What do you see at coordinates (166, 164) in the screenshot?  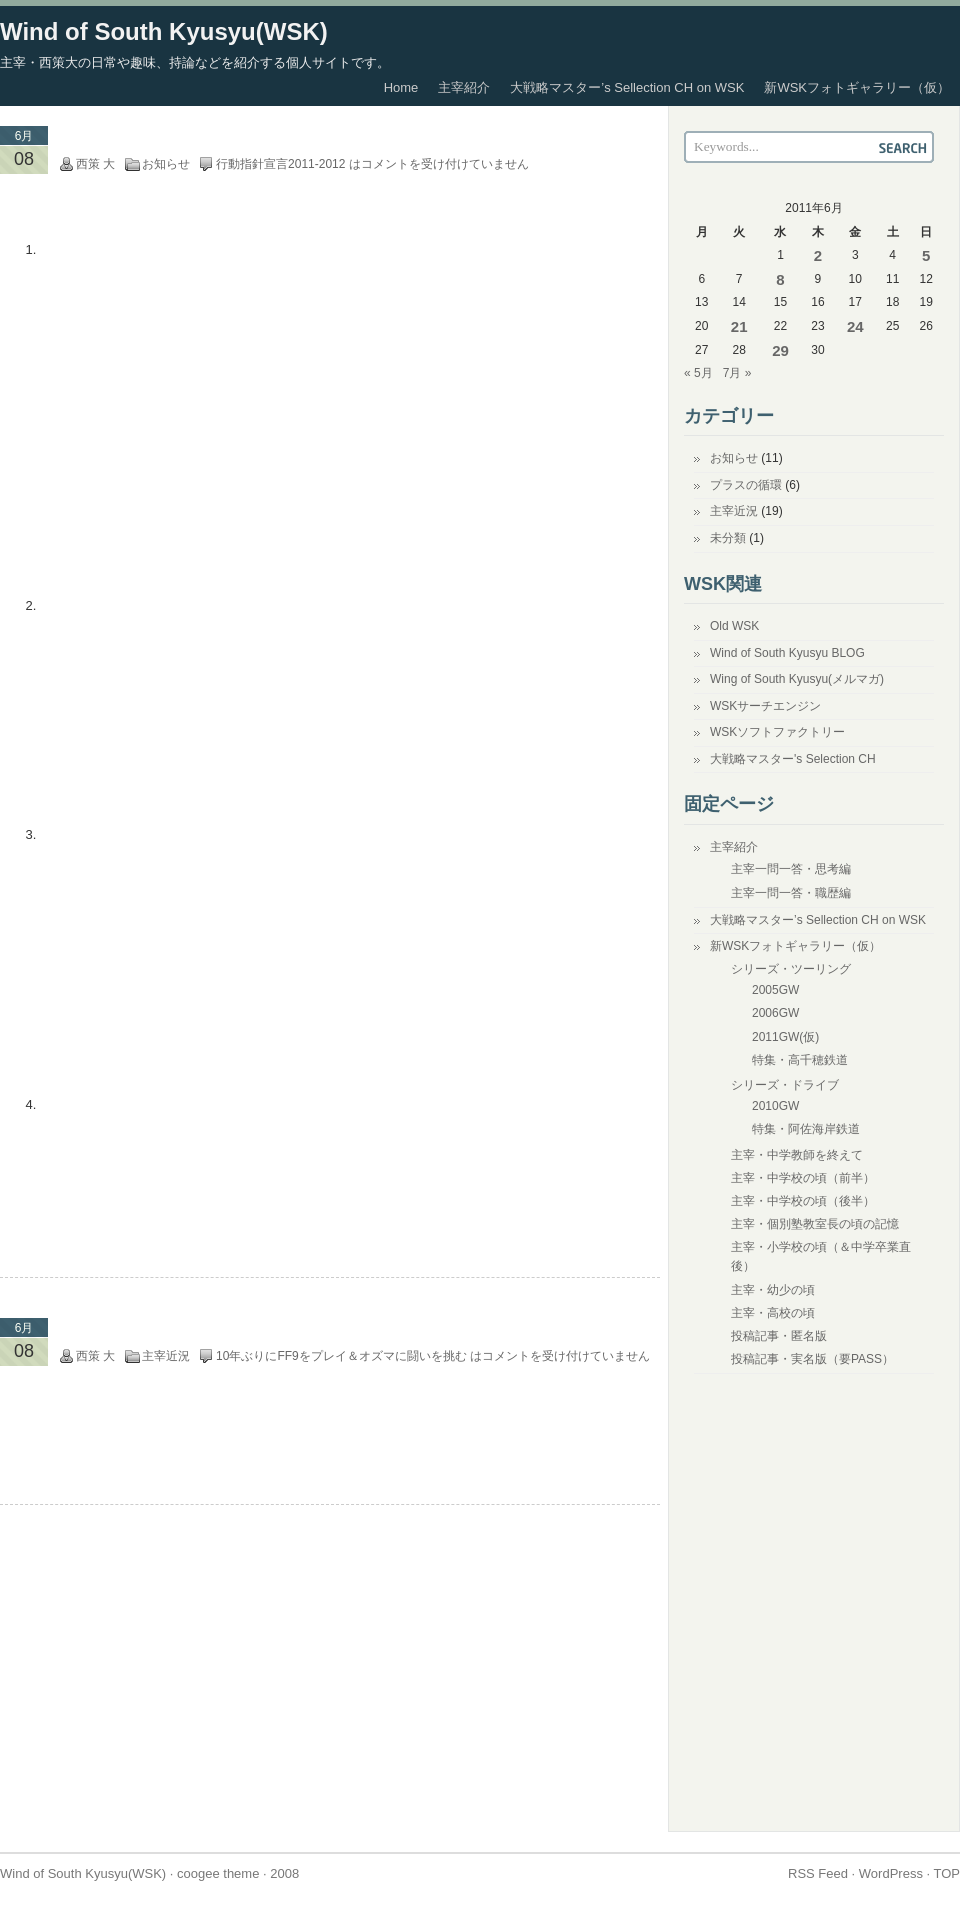 I see `お知らせ` at bounding box center [166, 164].